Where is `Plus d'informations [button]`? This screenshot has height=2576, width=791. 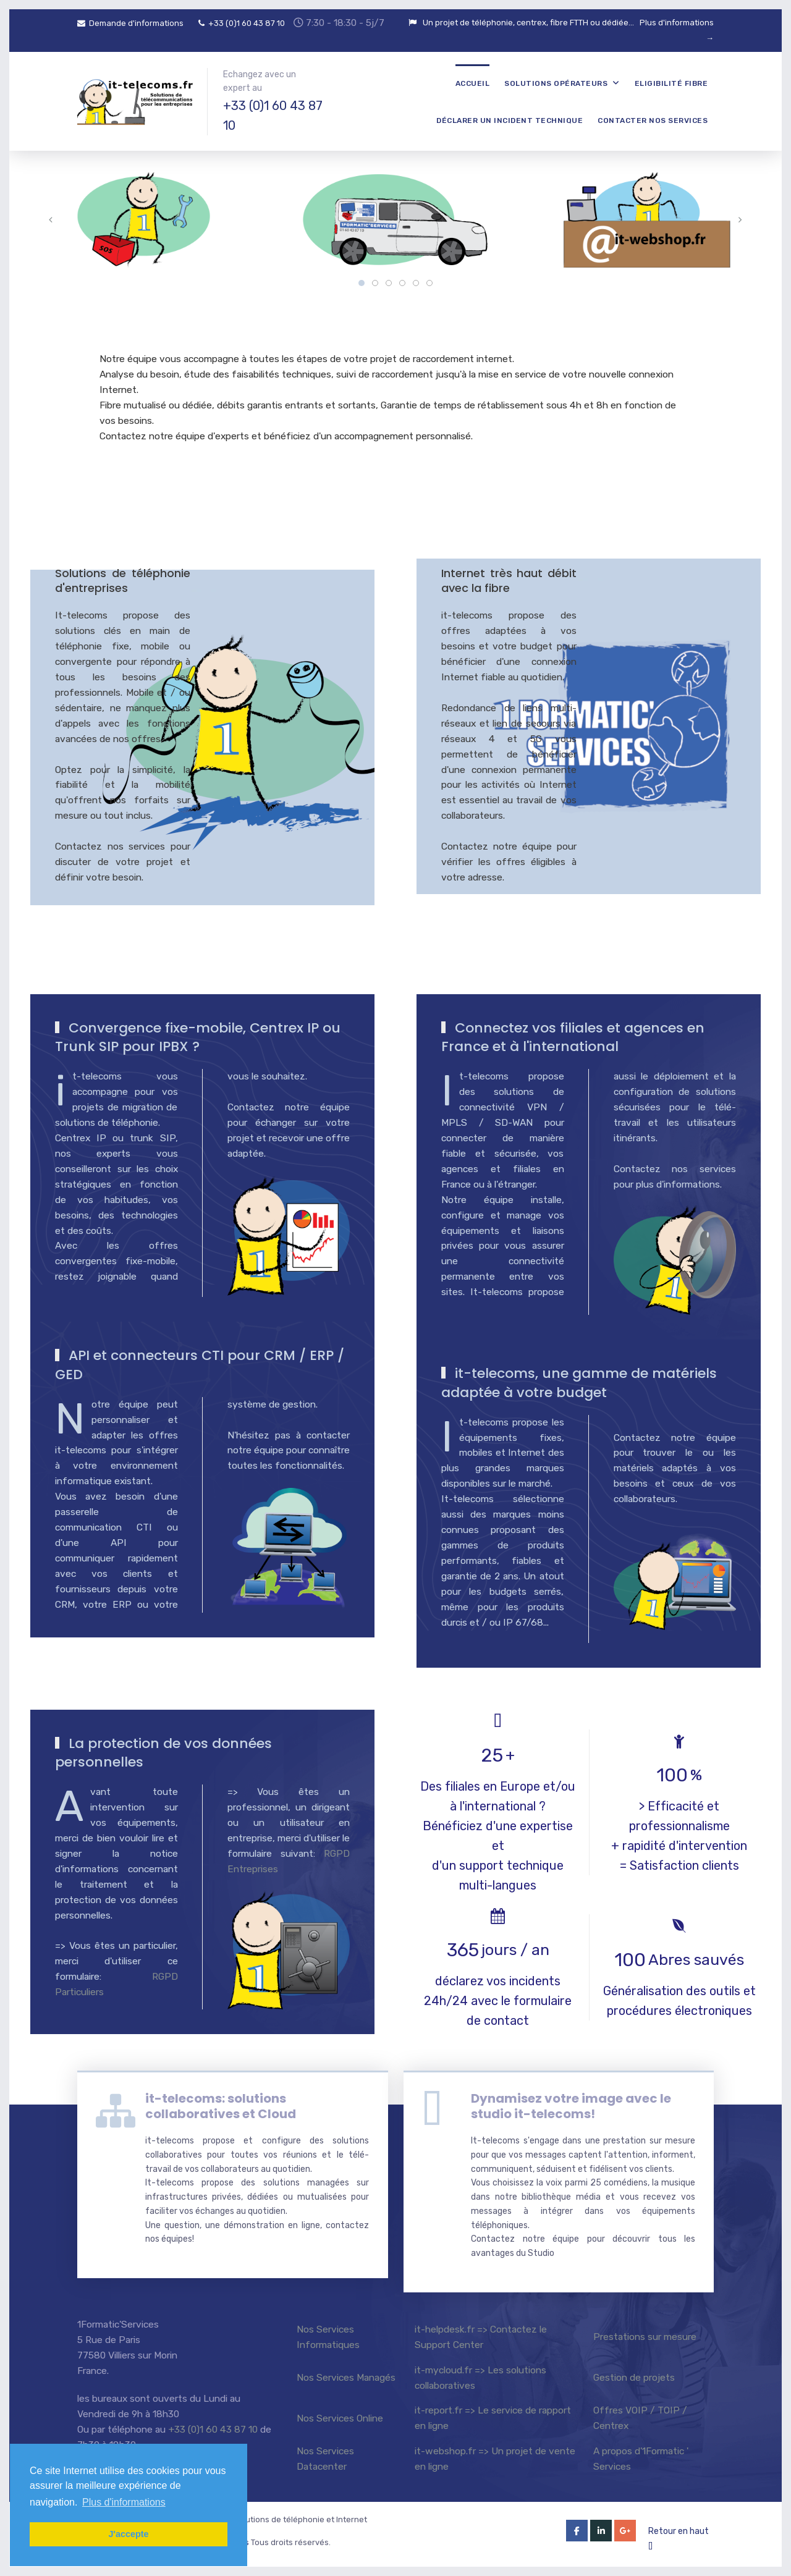
Plus d'informations [button] is located at coordinates (124, 2502).